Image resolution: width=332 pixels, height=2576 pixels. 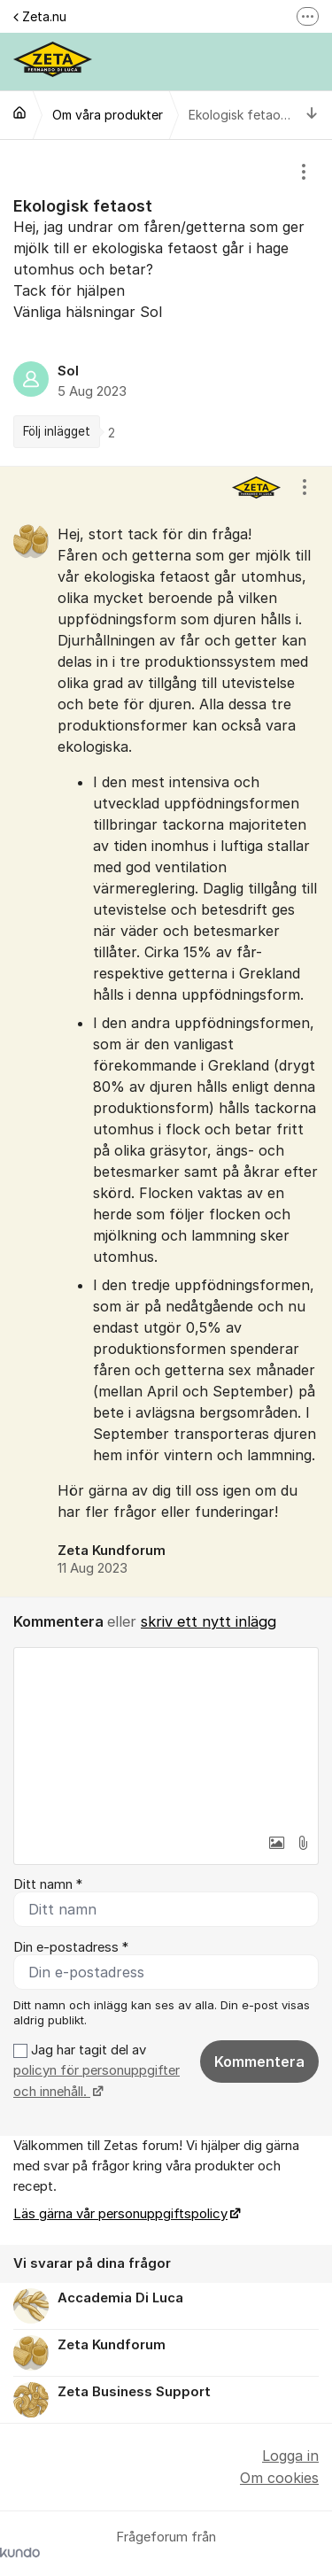 What do you see at coordinates (166, 1736) in the screenshot?
I see `[textbox]` at bounding box center [166, 1736].